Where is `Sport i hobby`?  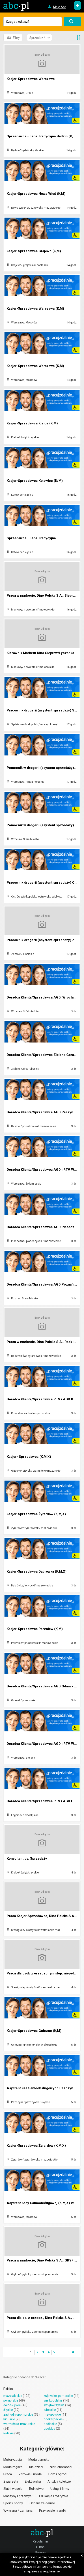
Sport i hobby is located at coordinates (13, 2503).